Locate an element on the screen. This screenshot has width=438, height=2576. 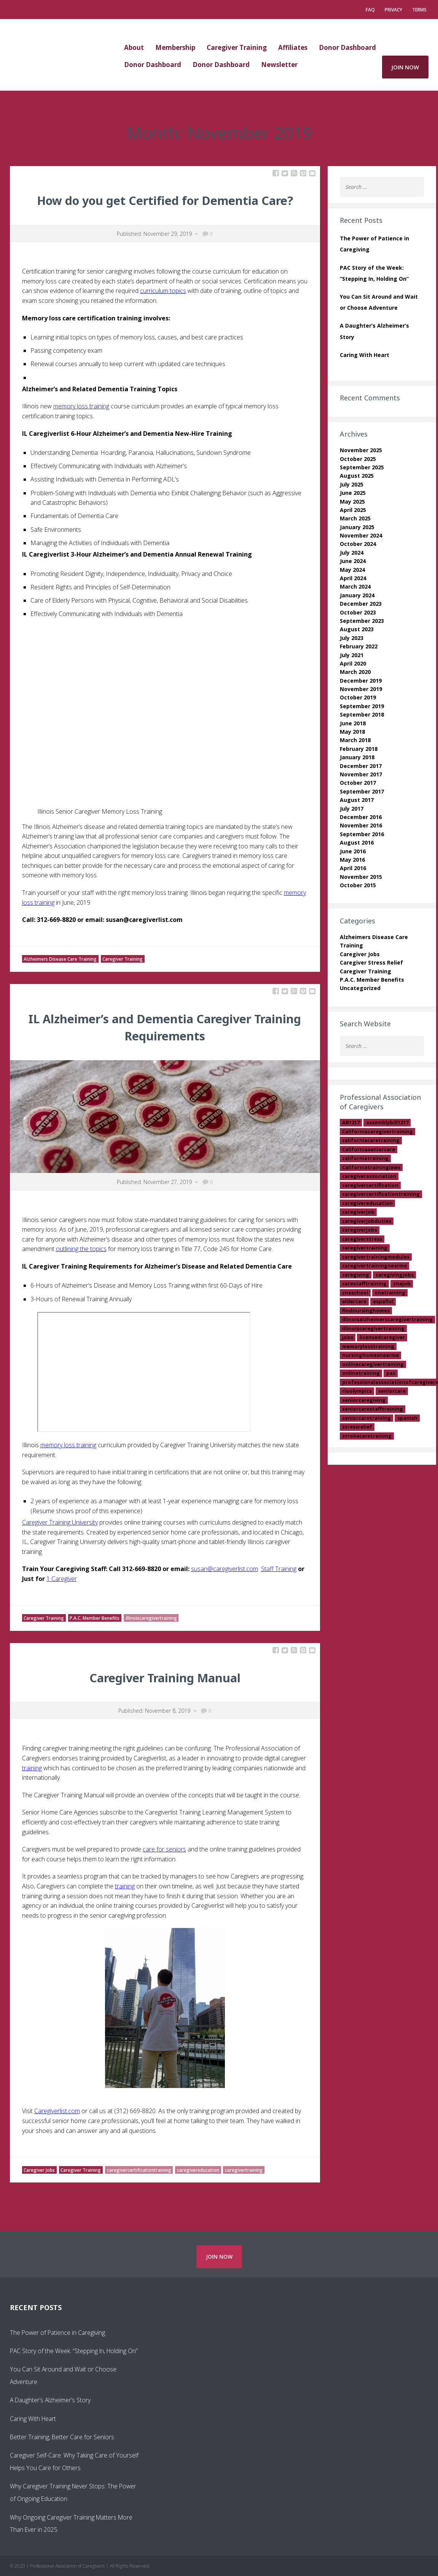
August 2016 is located at coordinates (357, 842).